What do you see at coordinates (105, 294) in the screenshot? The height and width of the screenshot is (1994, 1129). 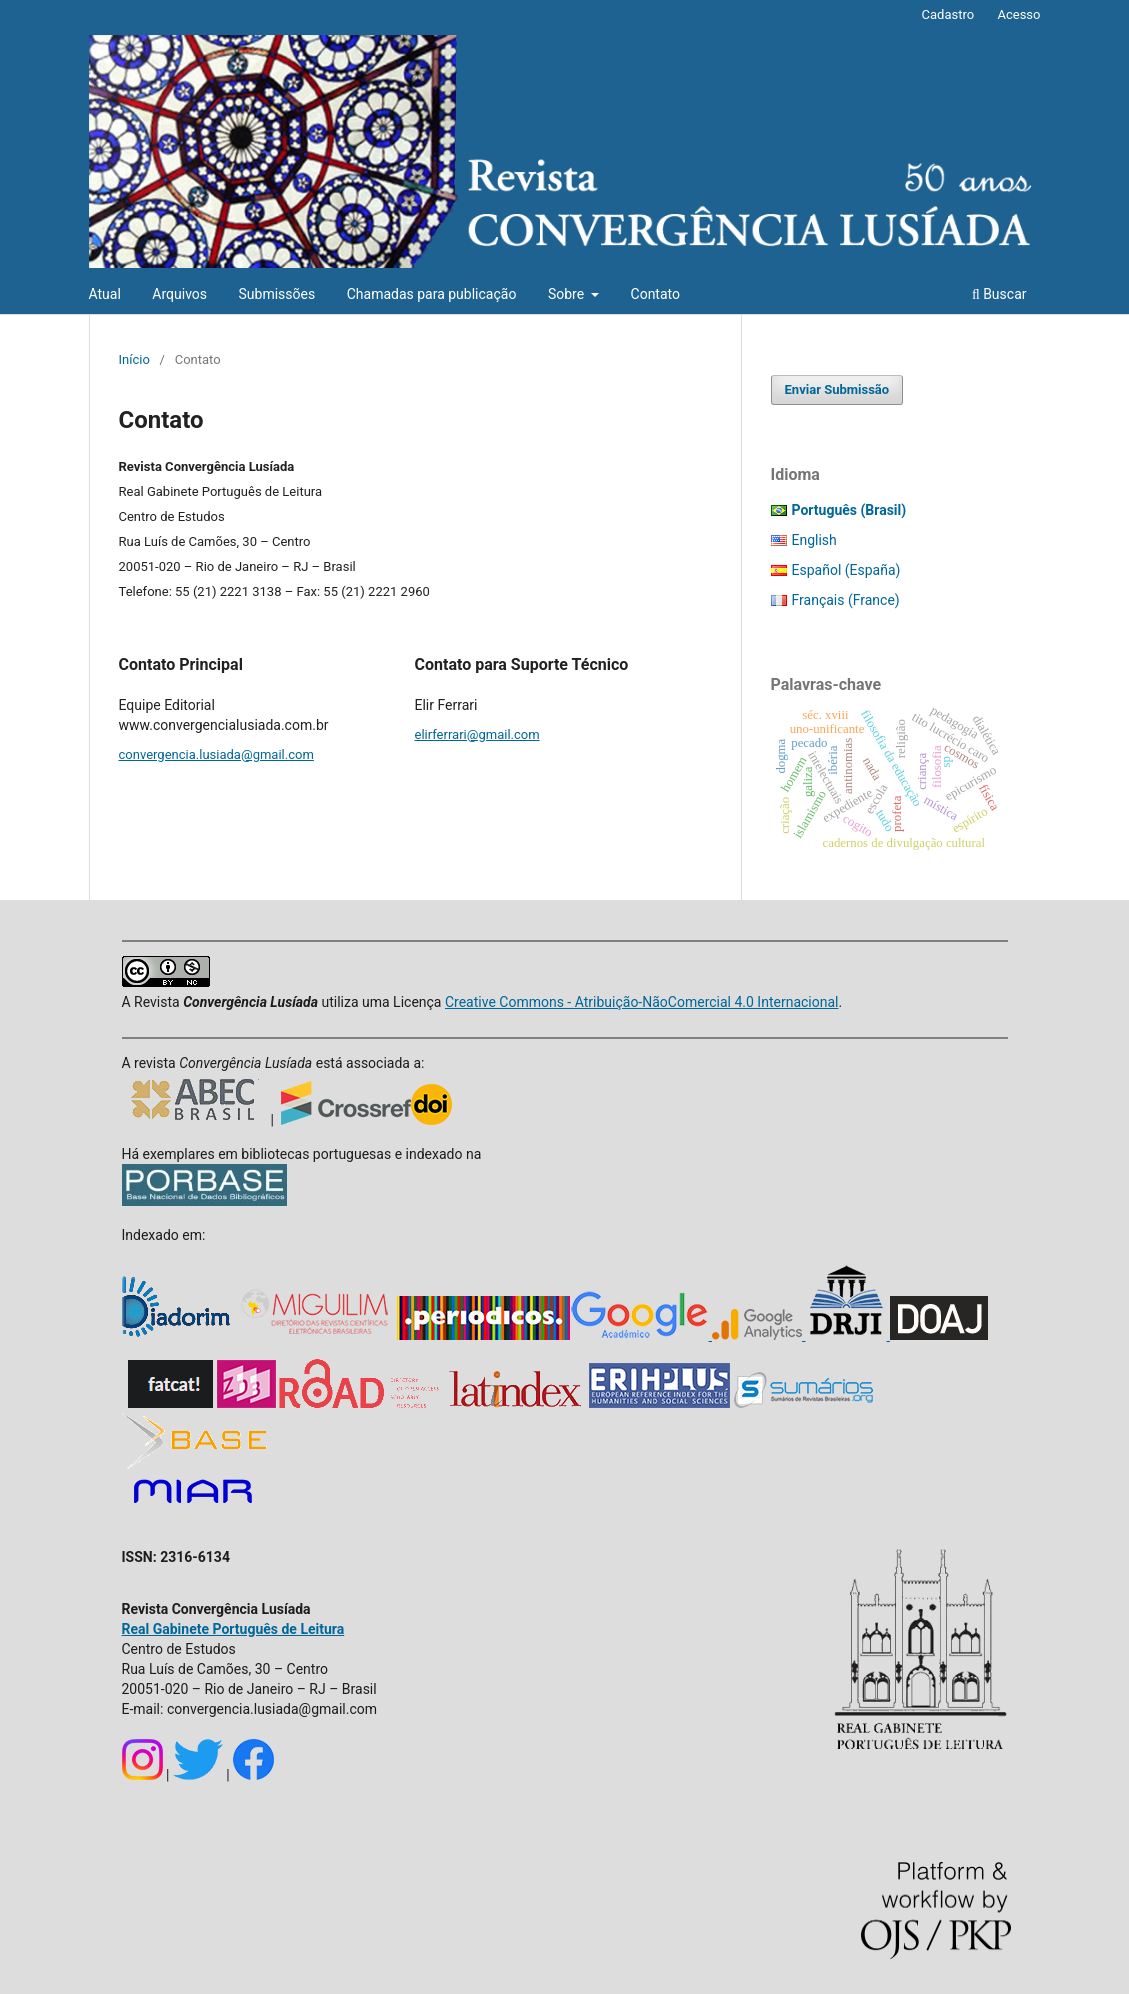 I see `Atual` at bounding box center [105, 294].